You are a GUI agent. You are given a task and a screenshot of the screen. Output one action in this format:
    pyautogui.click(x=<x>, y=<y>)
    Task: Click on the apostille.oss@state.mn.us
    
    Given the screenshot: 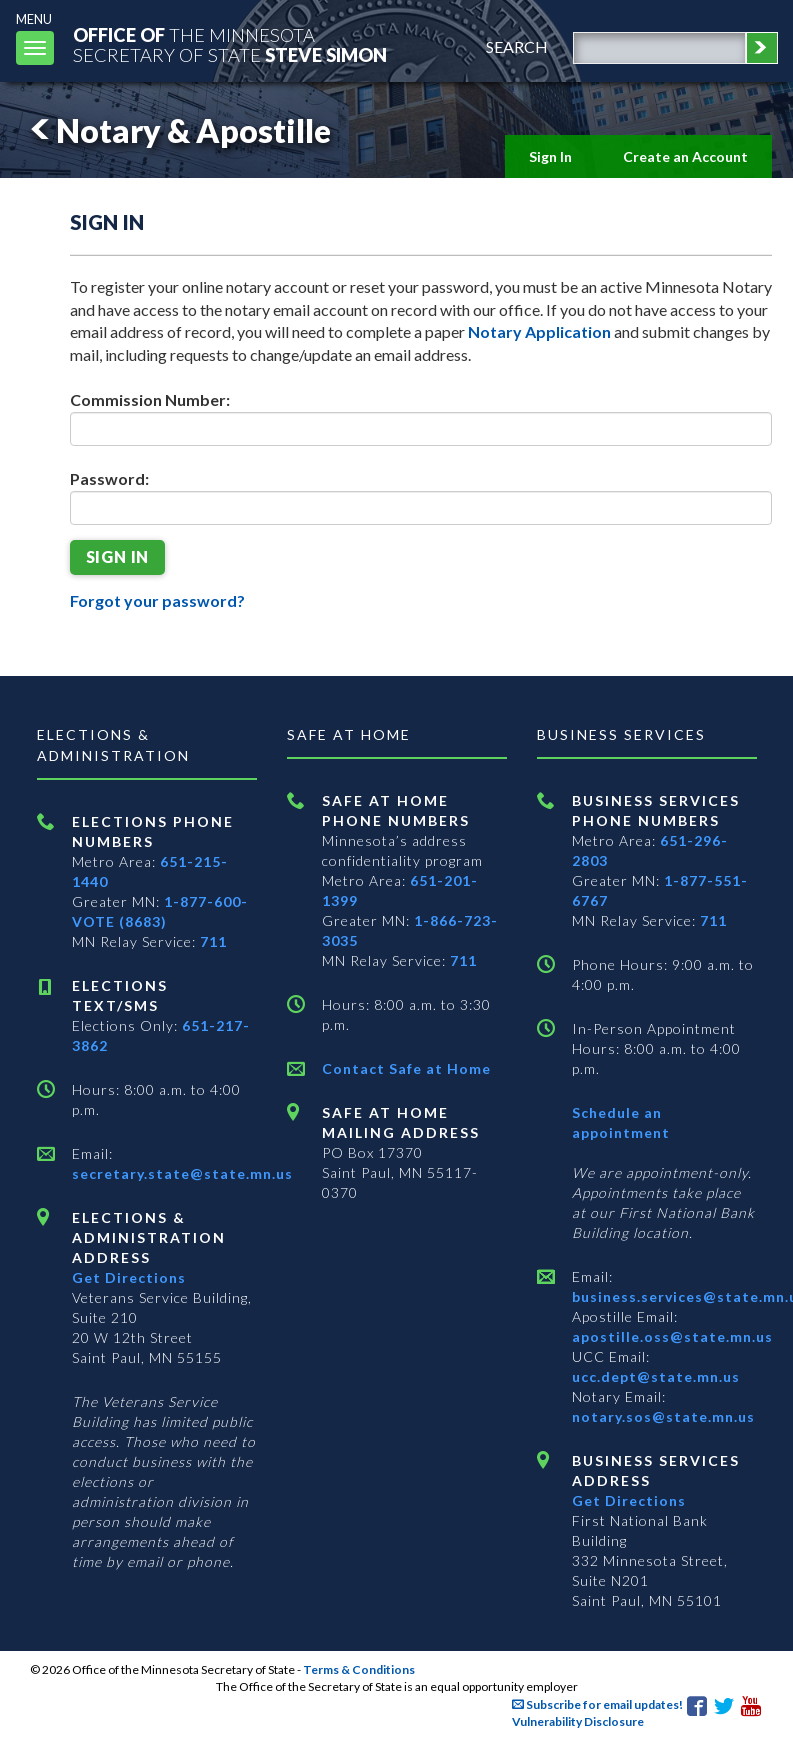 What is the action you would take?
    pyautogui.click(x=672, y=1336)
    